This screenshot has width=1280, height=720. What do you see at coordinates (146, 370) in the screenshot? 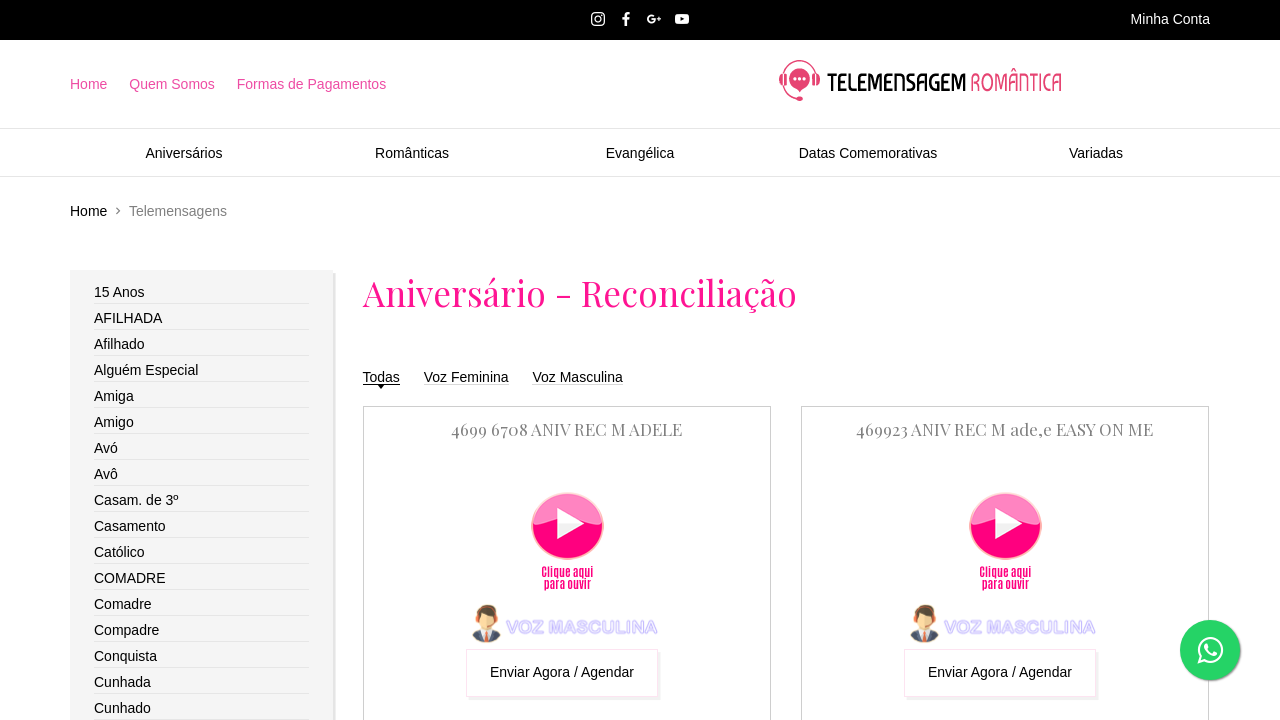
I see `Alguém Especial` at bounding box center [146, 370].